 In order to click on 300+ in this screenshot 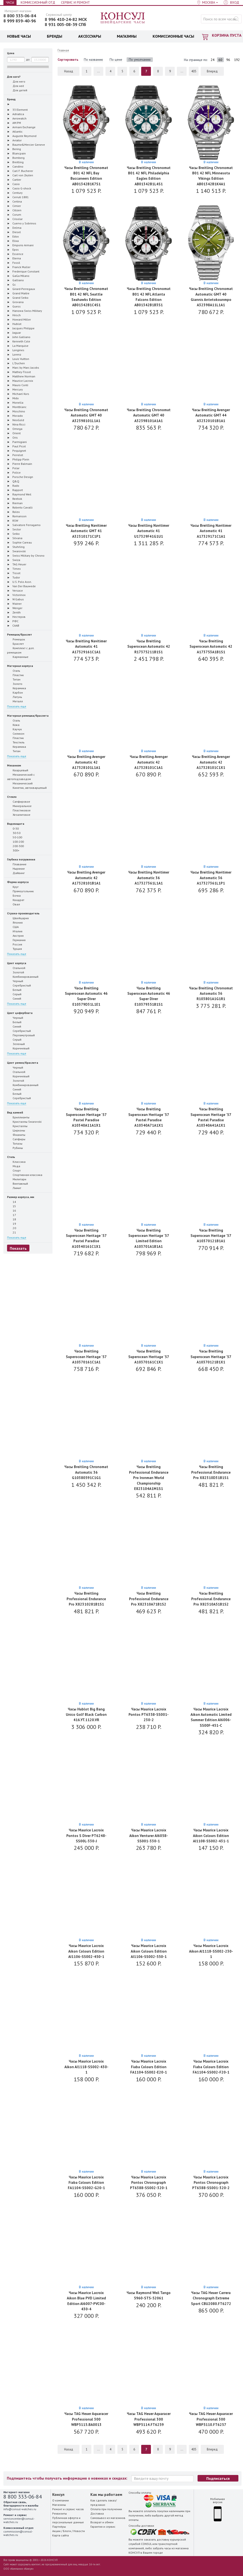, I will do `click(13, 850)`.